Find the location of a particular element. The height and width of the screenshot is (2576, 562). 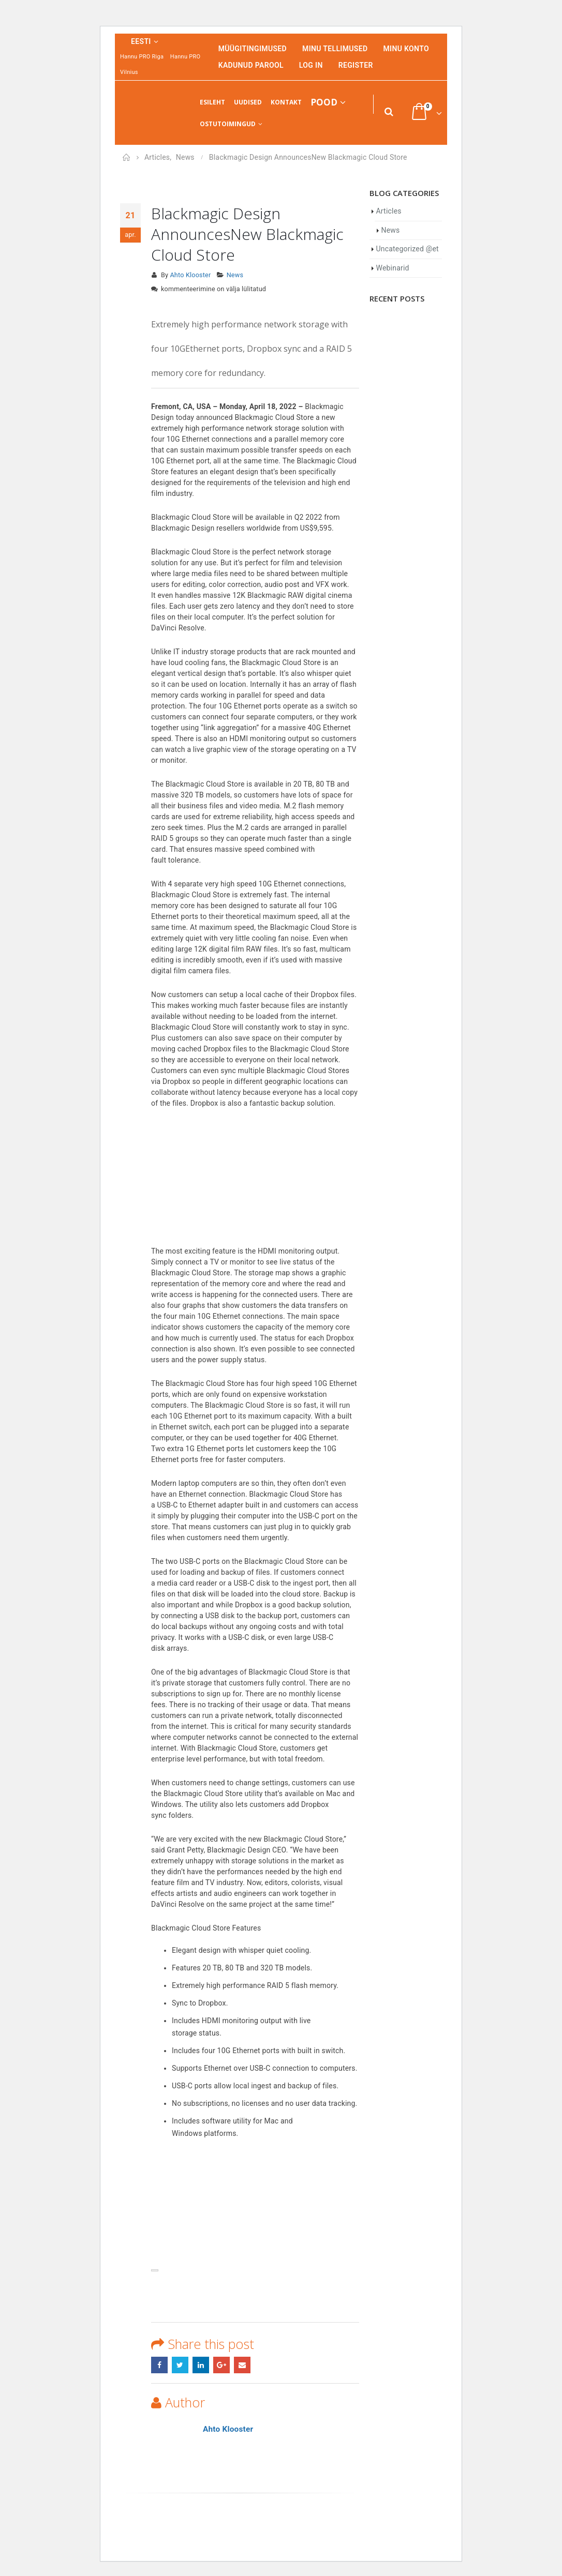

Log In is located at coordinates (311, 65).